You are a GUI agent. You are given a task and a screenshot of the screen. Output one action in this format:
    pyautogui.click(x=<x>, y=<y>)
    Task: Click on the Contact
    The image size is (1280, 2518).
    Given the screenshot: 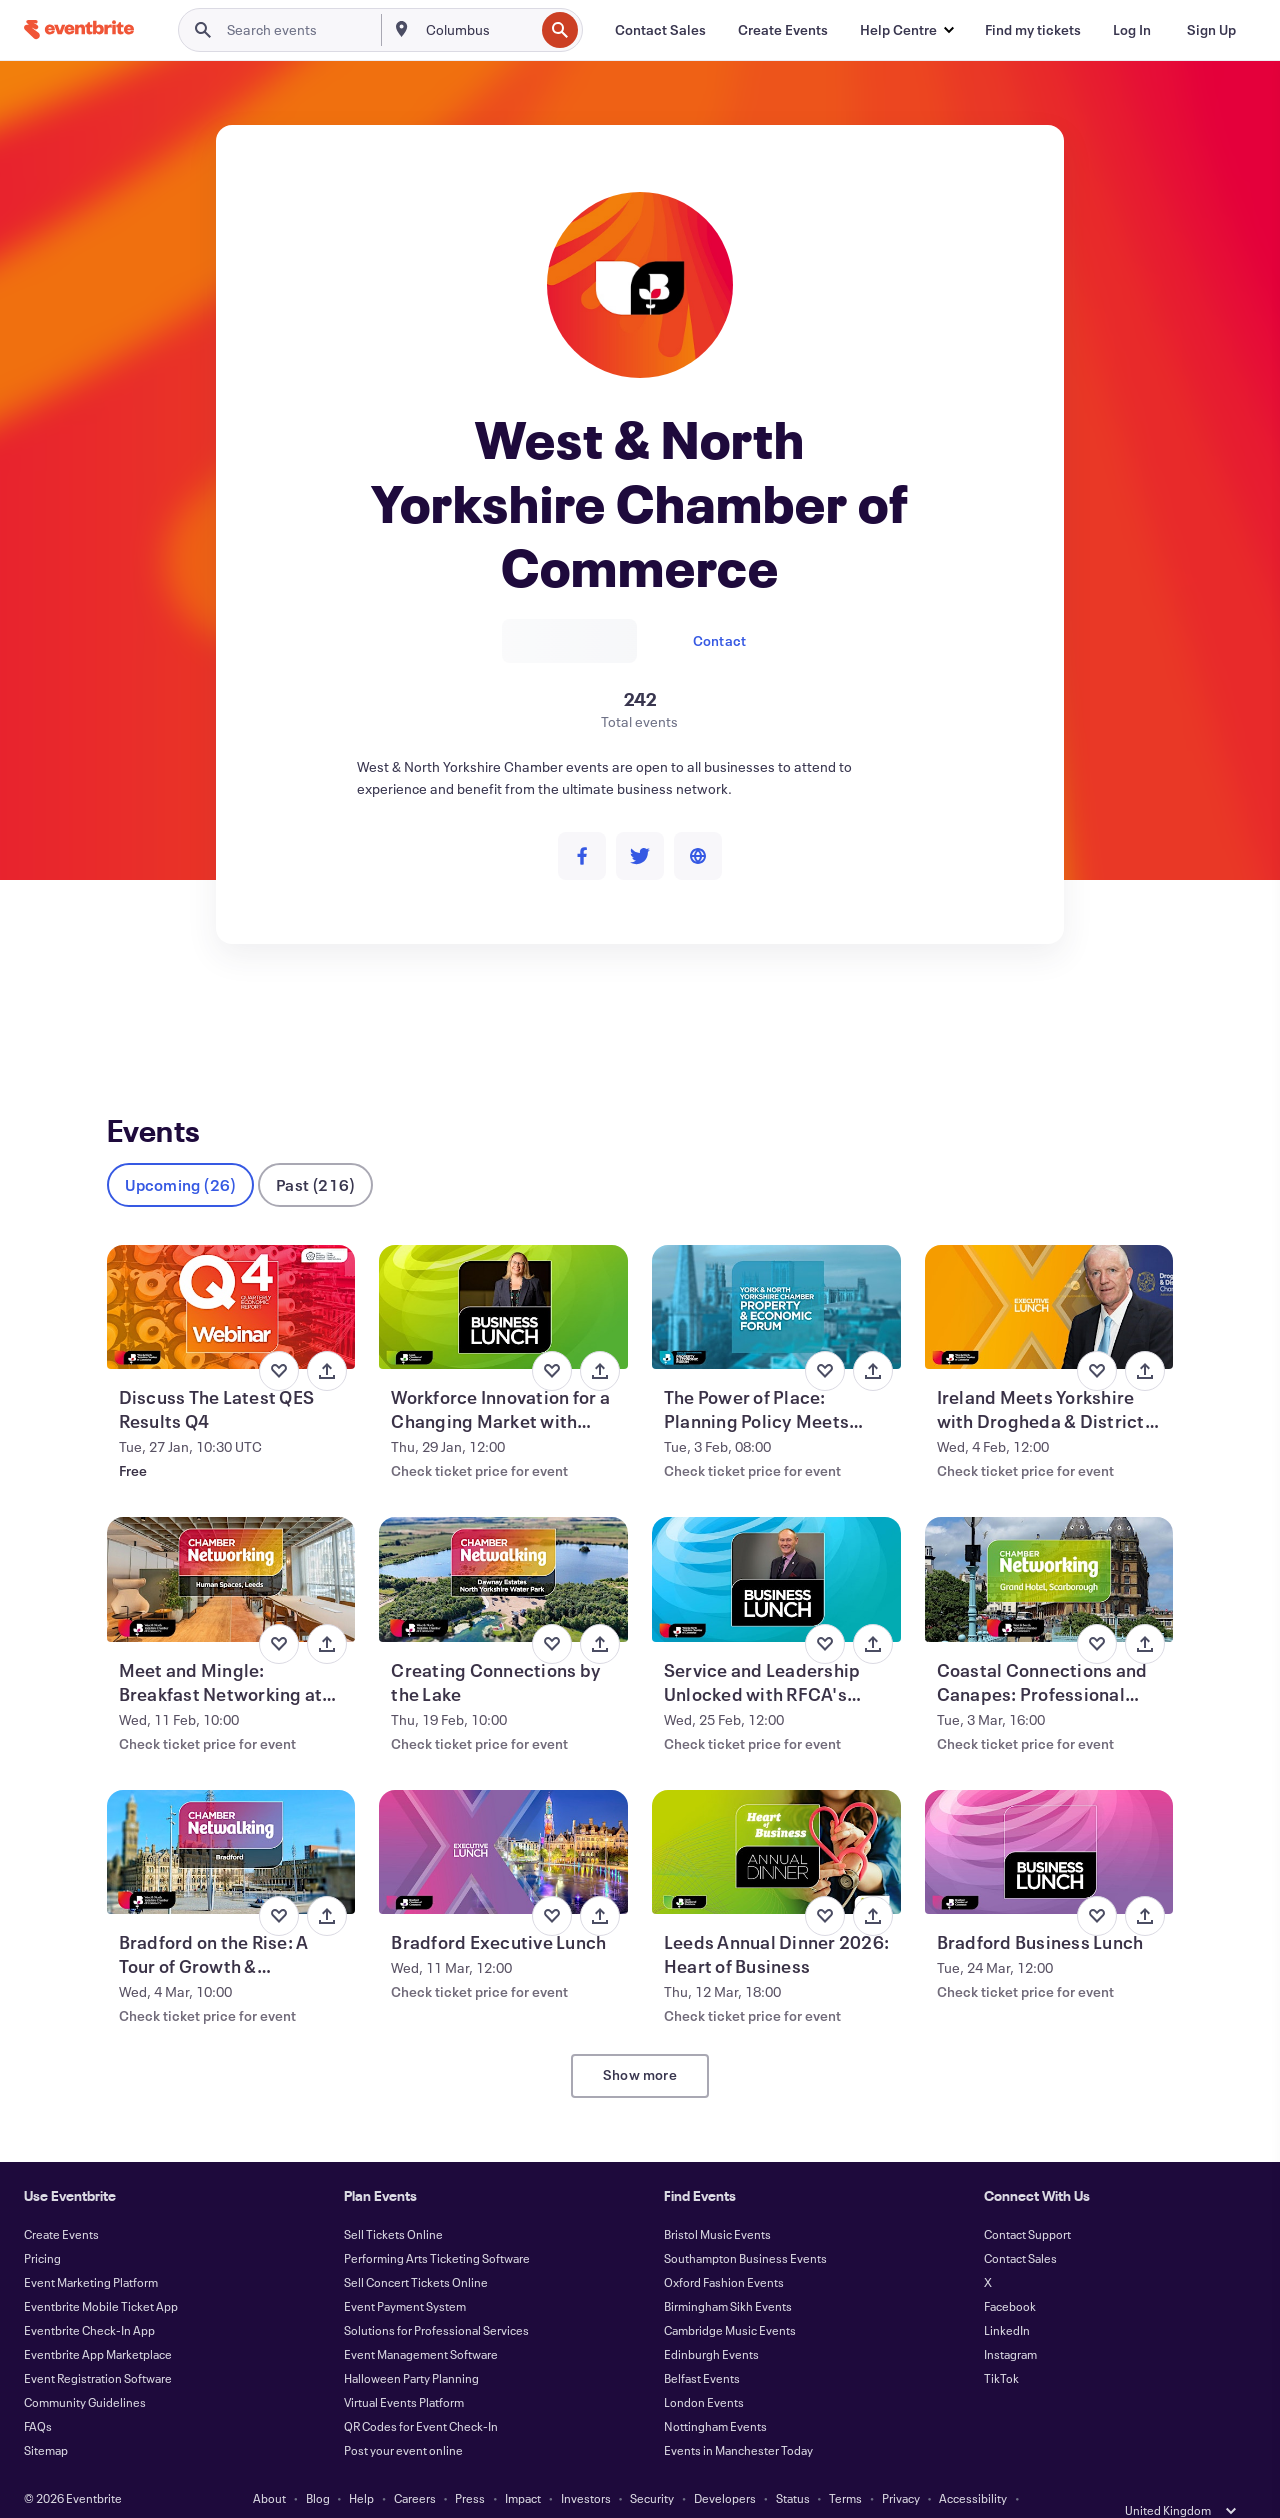 What is the action you would take?
    pyautogui.click(x=719, y=640)
    